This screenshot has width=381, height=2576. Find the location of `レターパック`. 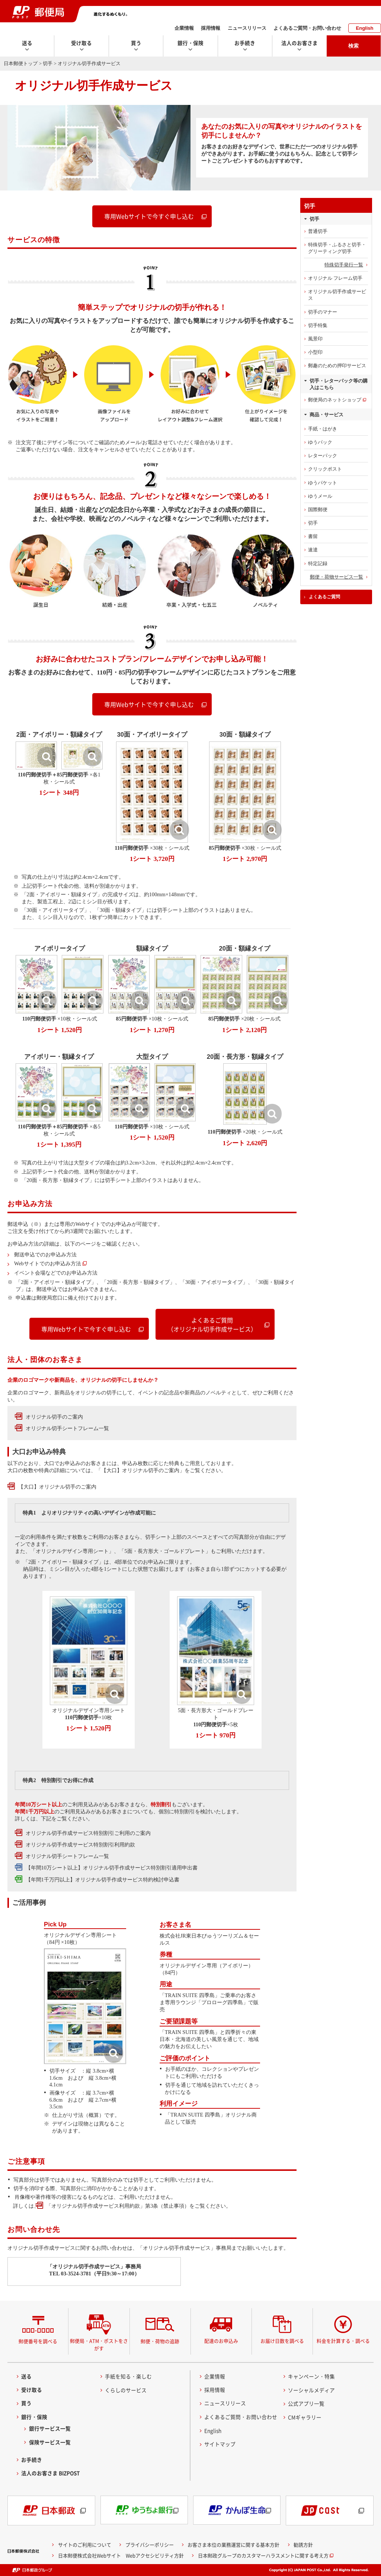

レターパック is located at coordinates (322, 455).